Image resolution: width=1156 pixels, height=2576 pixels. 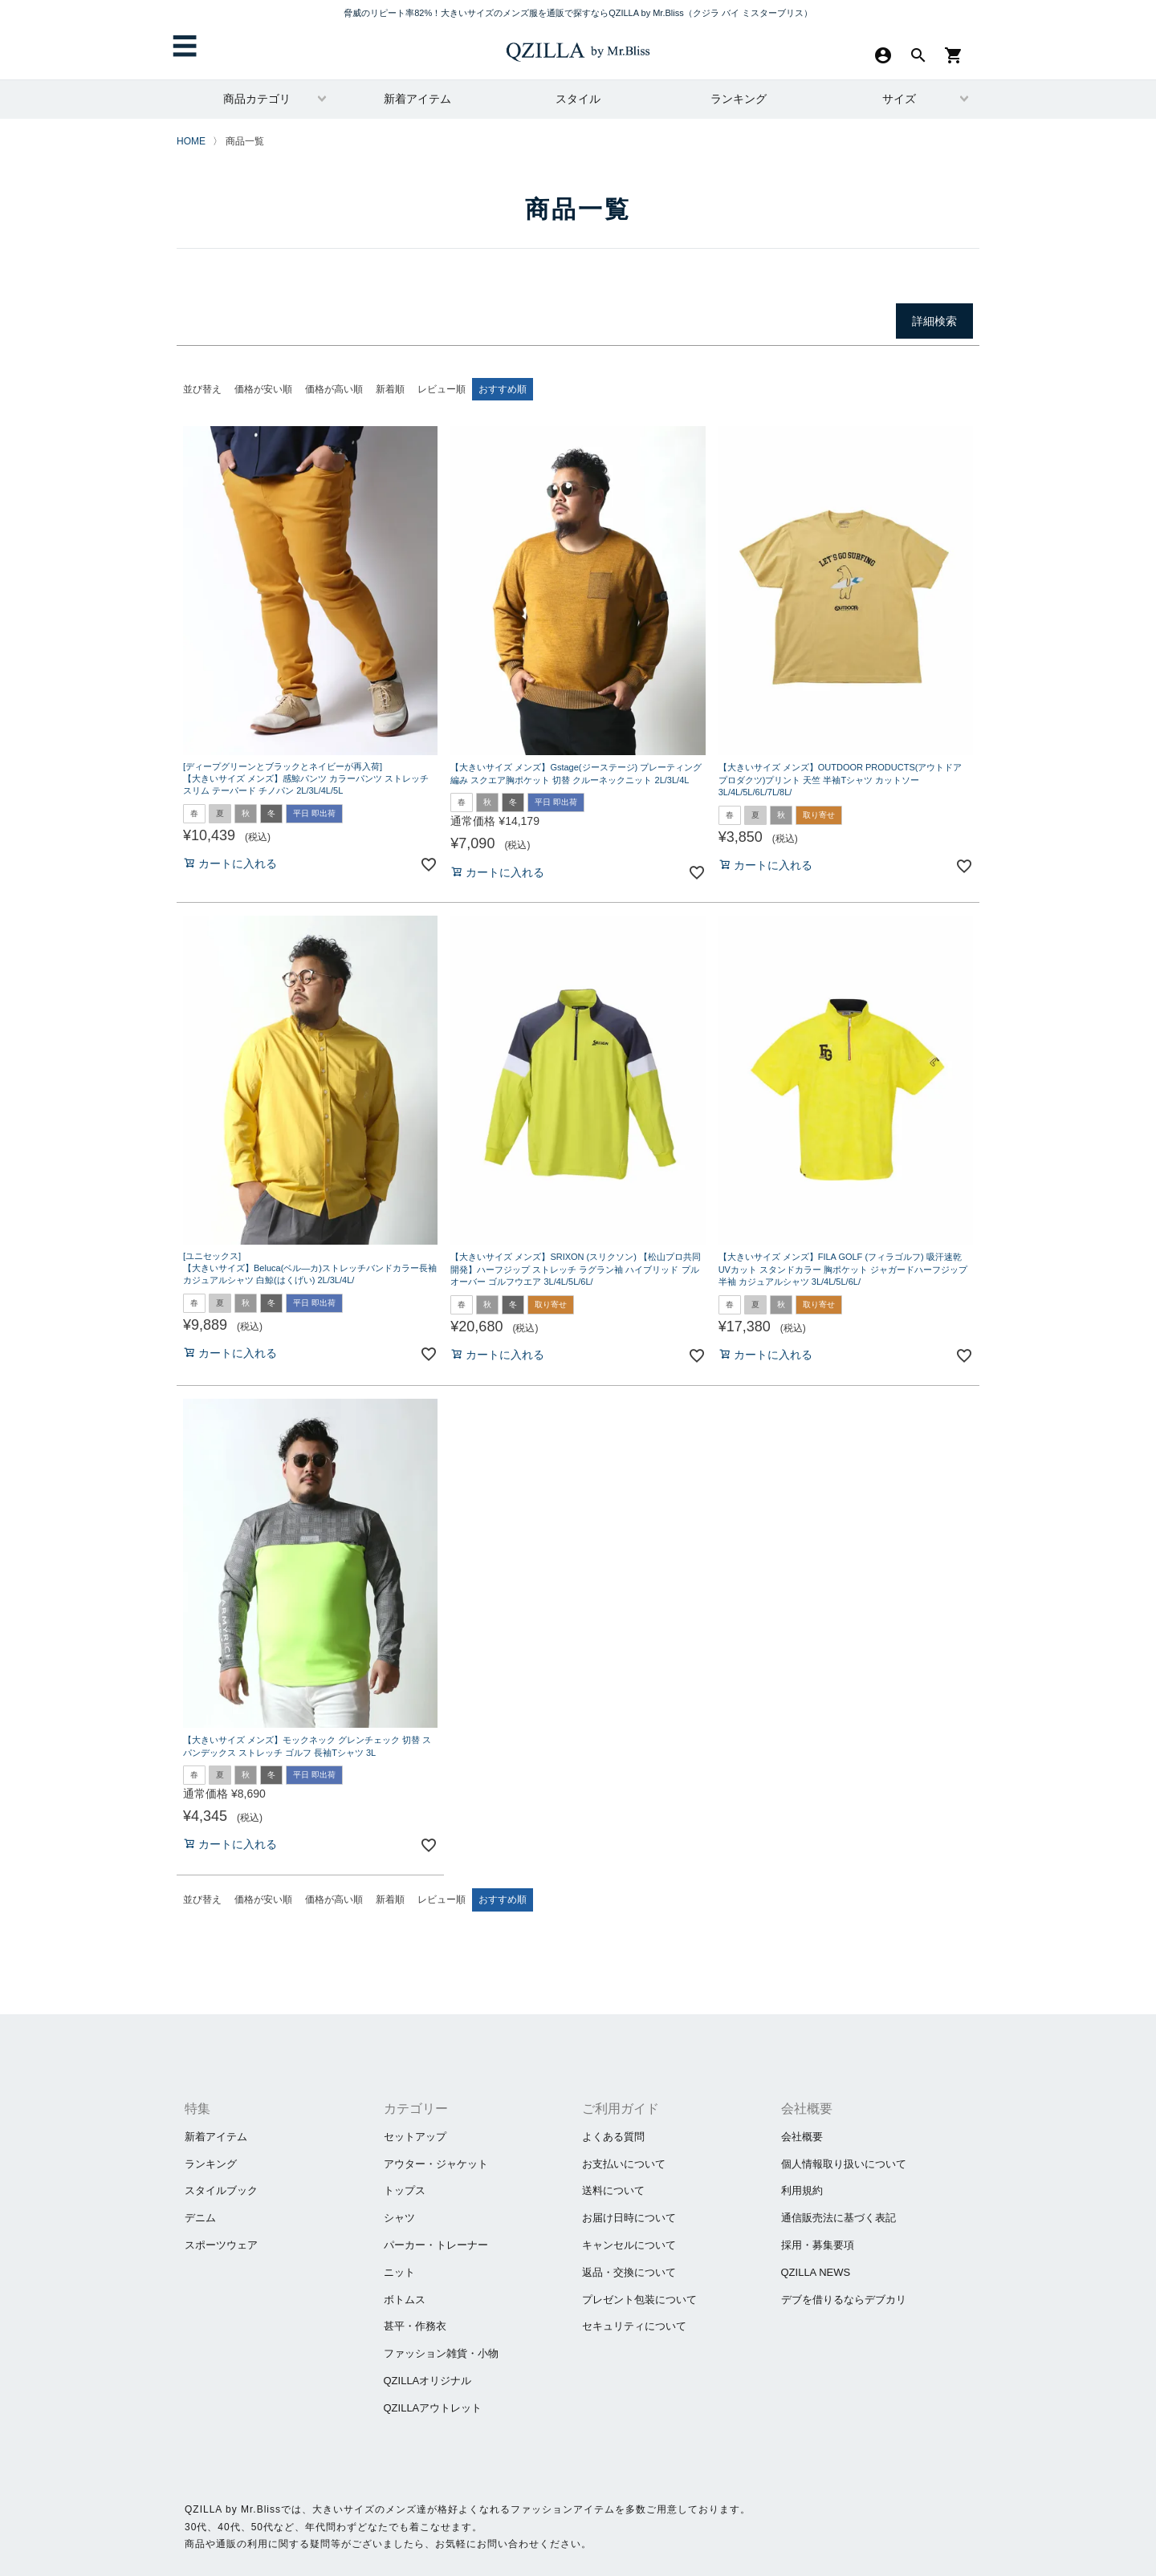 I want to click on 甚平・作務衣, so click(x=415, y=2326).